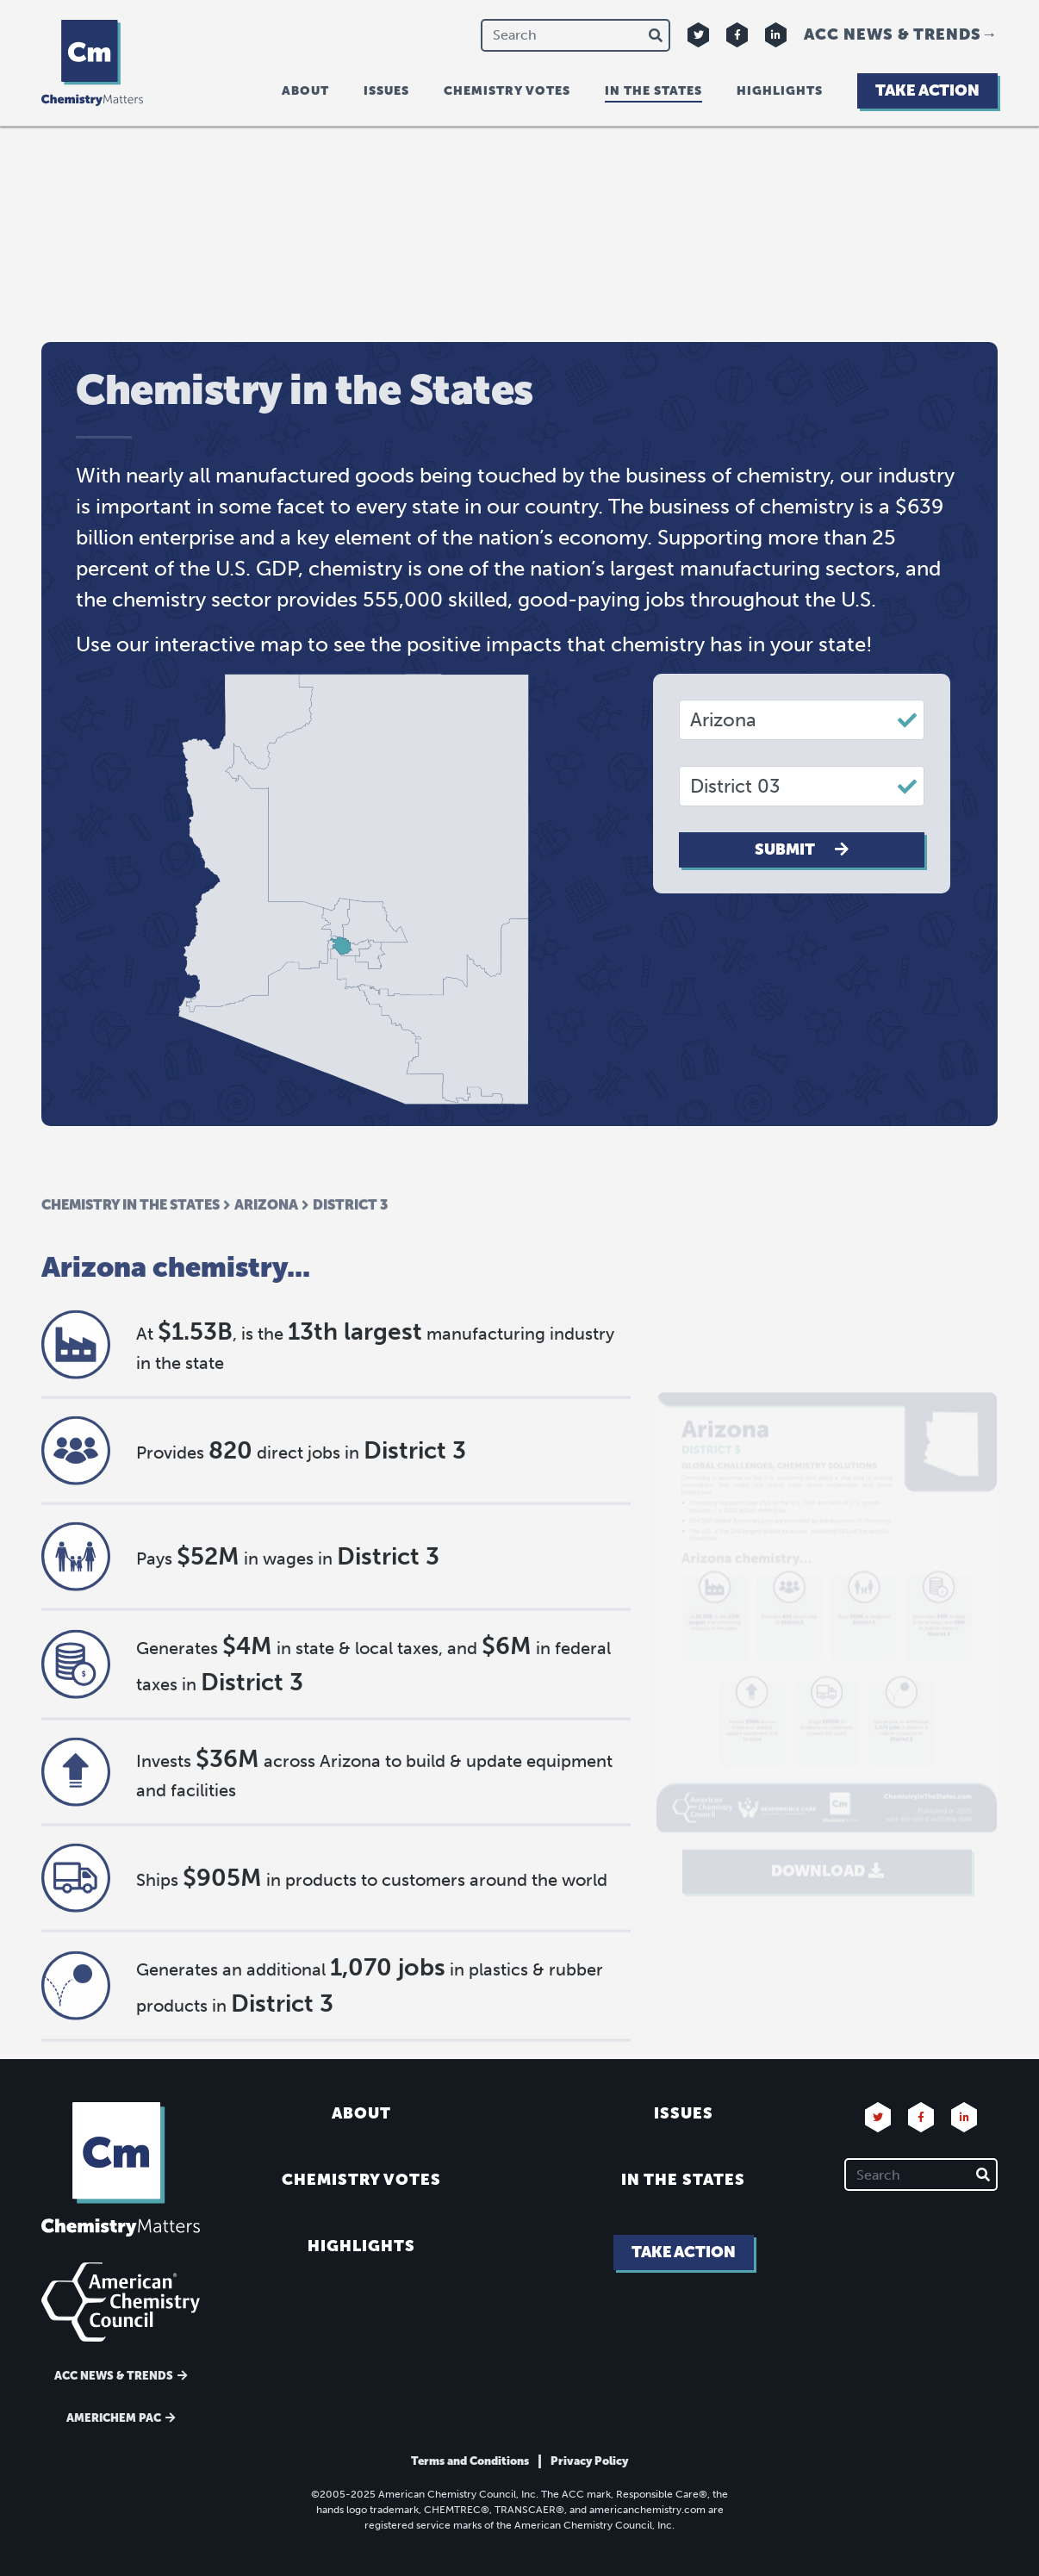 This screenshot has height=2576, width=1039. I want to click on Issues, so click(386, 91).